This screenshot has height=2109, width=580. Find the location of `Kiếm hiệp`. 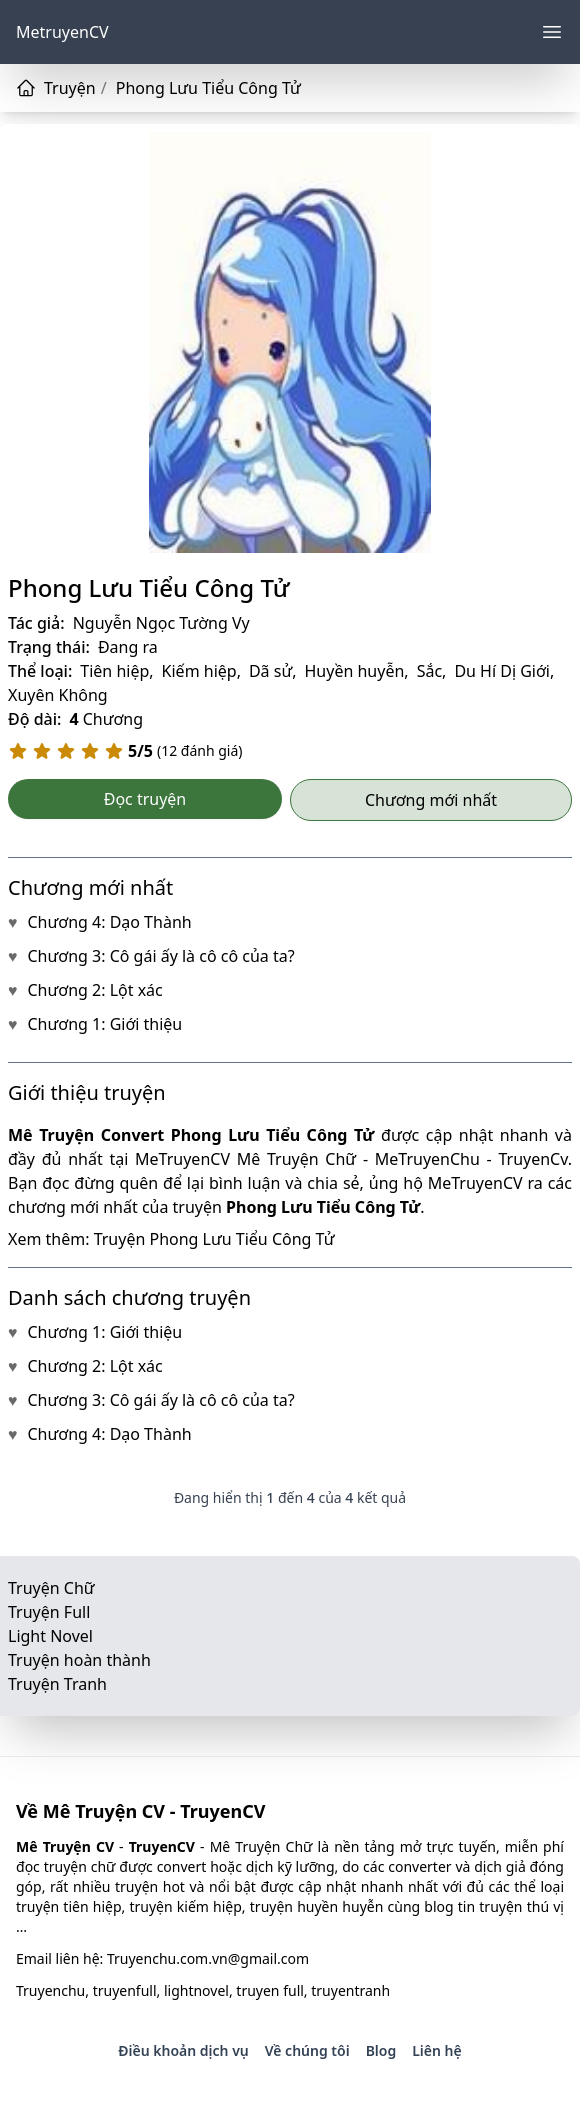

Kiếm hiệp is located at coordinates (199, 671).